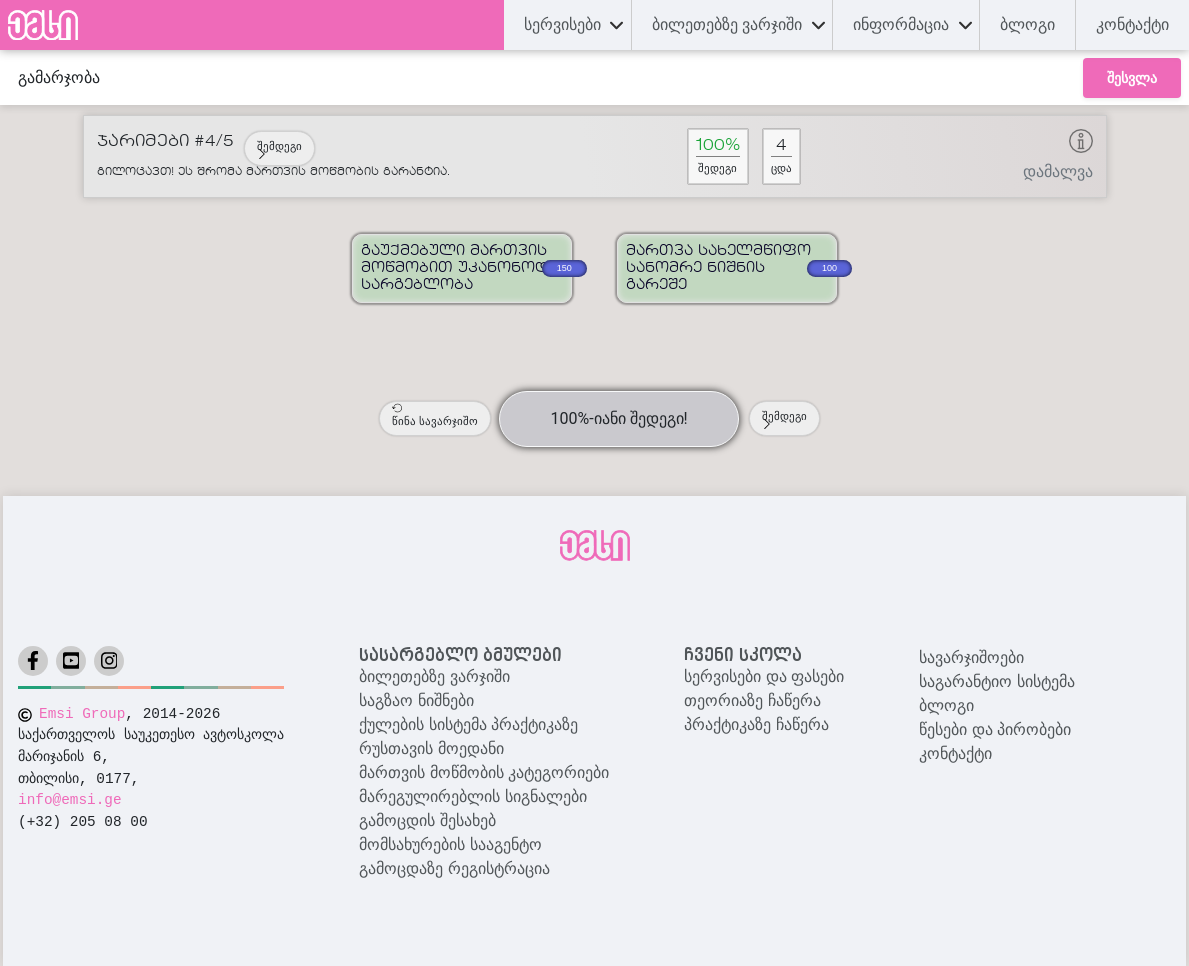 This screenshot has height=966, width=1189. I want to click on დამალვა, so click(1058, 171).